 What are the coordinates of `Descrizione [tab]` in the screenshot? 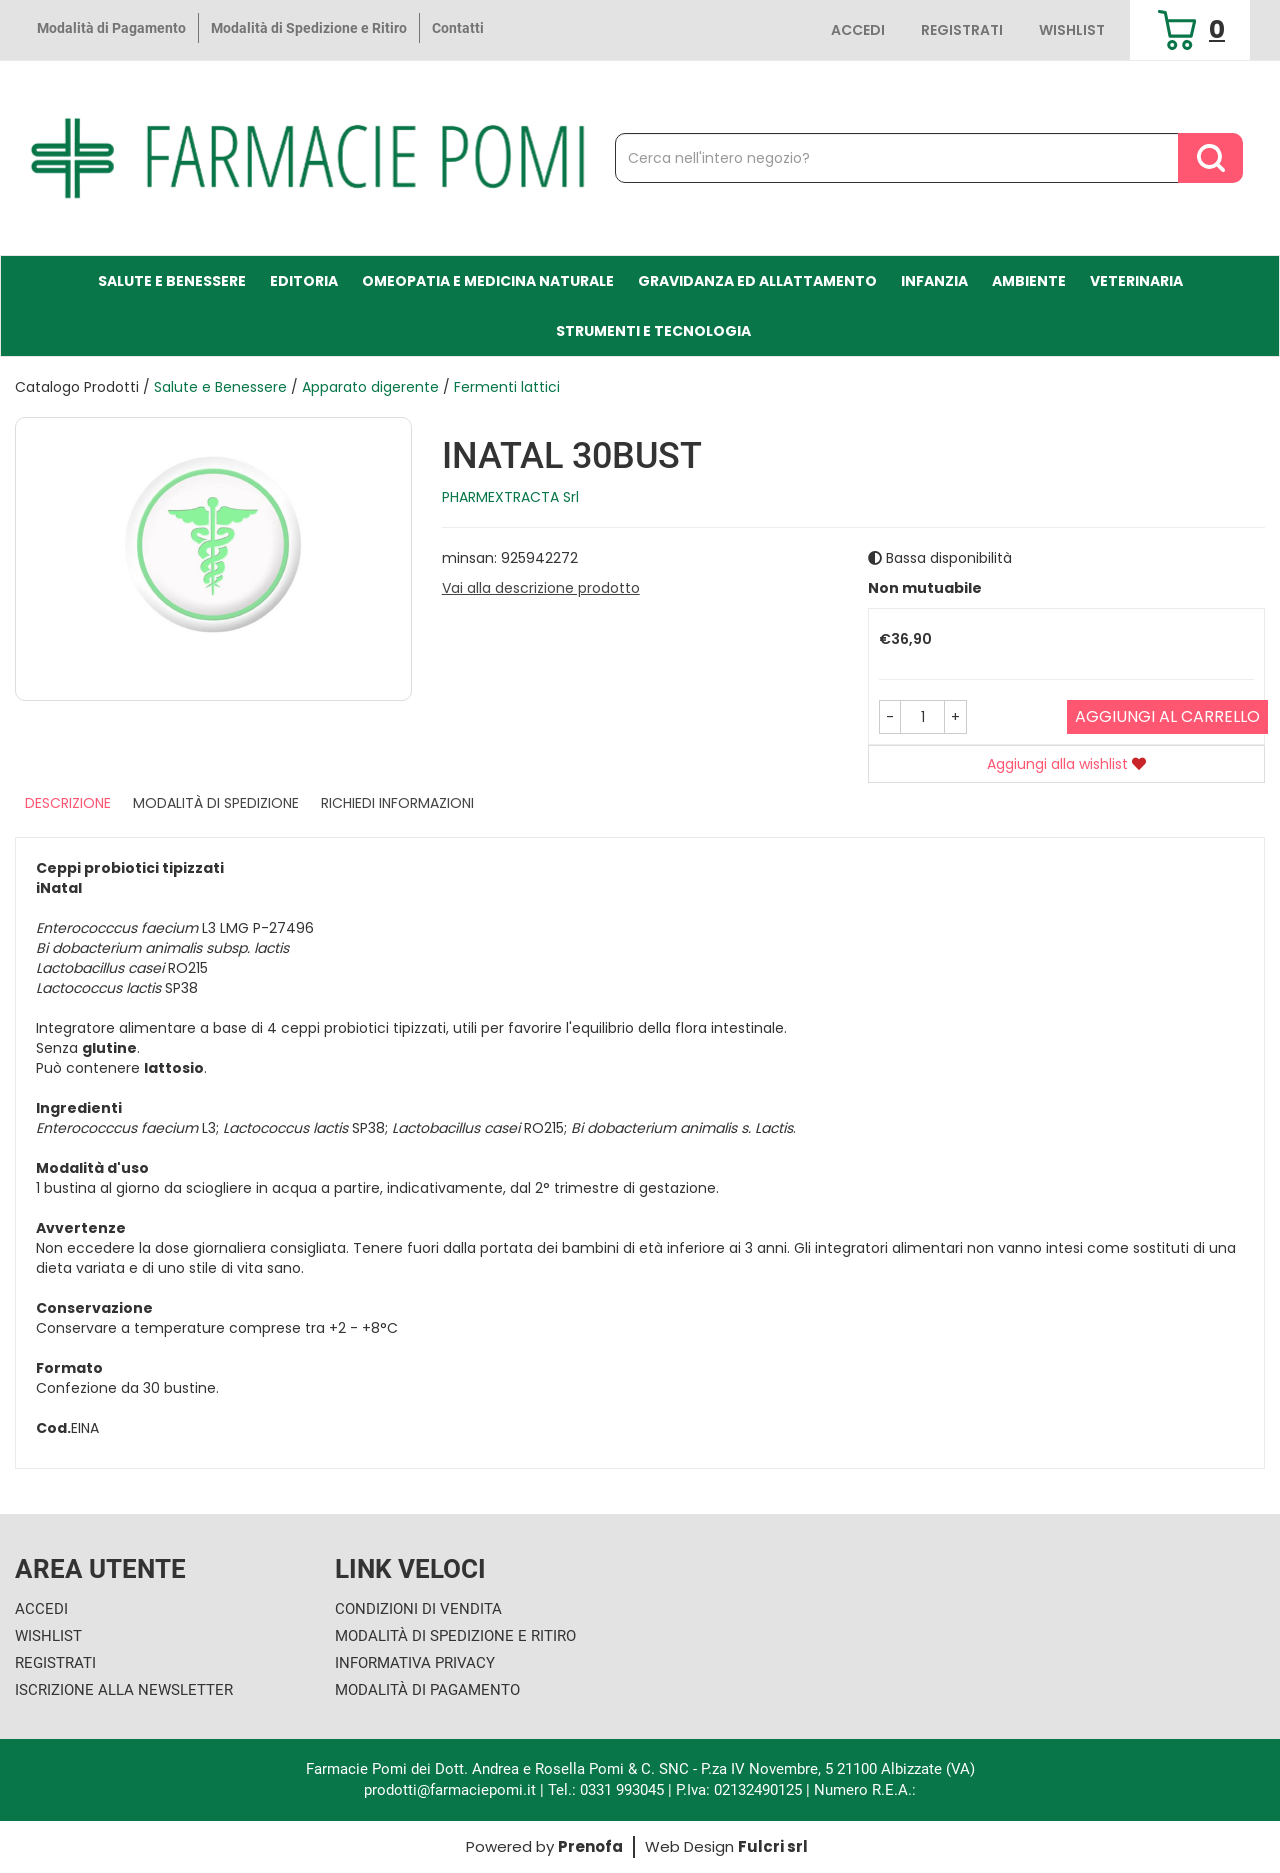 It's located at (68, 803).